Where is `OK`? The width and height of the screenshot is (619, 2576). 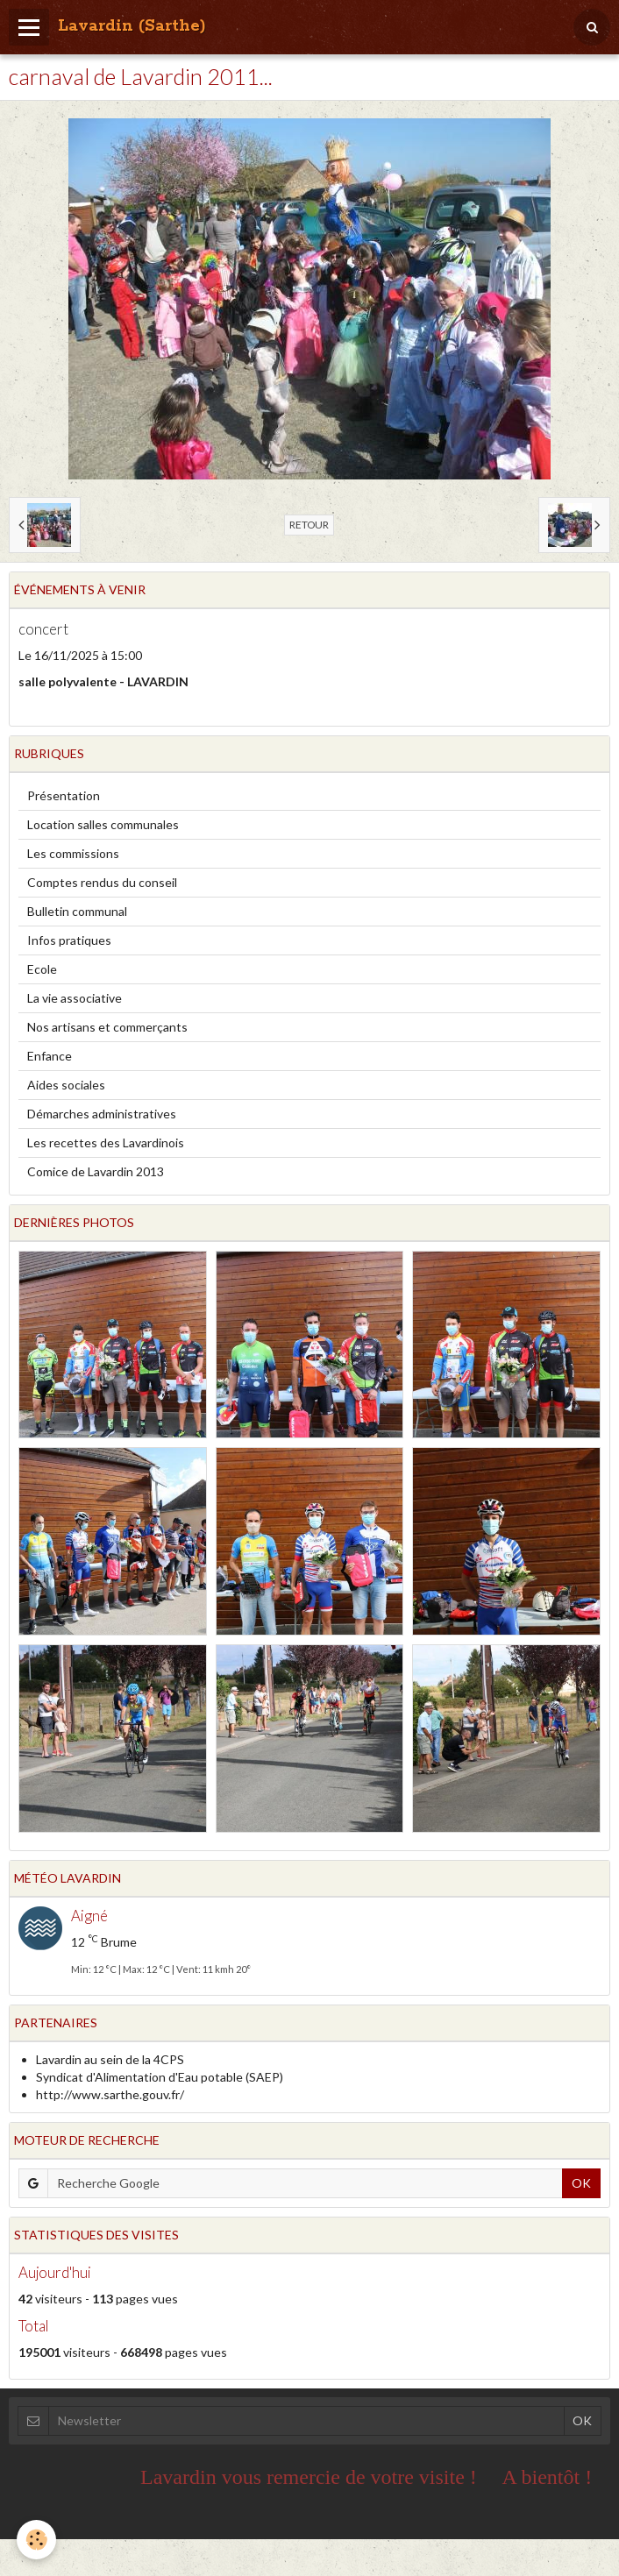 OK is located at coordinates (581, 2182).